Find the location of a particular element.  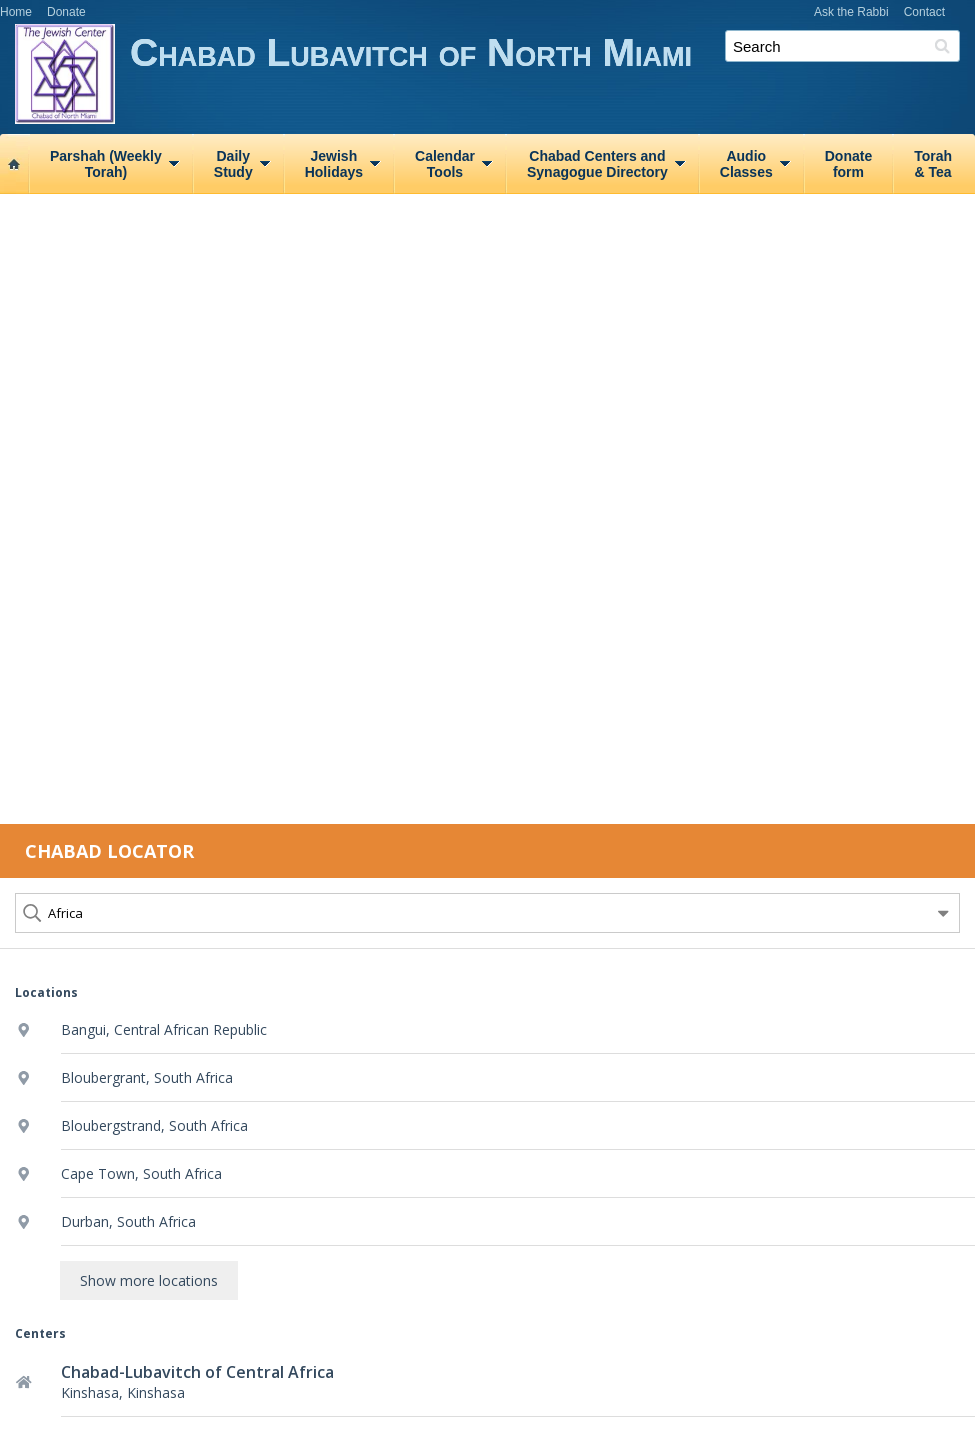

DailyStudy is located at coordinates (233, 164).